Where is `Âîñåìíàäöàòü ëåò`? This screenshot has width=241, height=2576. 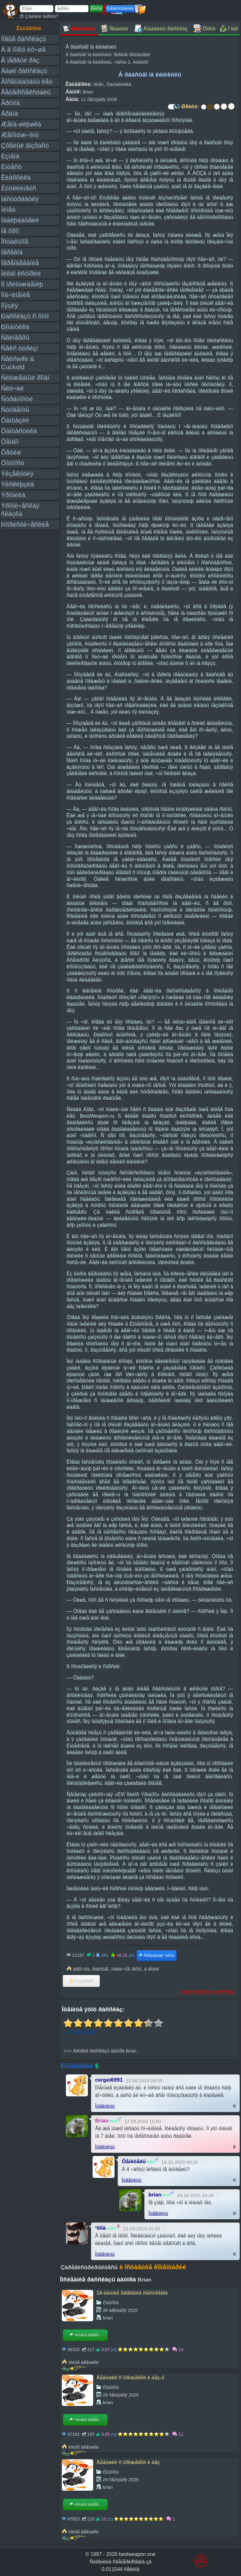
Âîñåìíàäöàòü ëåò is located at coordinates (26, 81).